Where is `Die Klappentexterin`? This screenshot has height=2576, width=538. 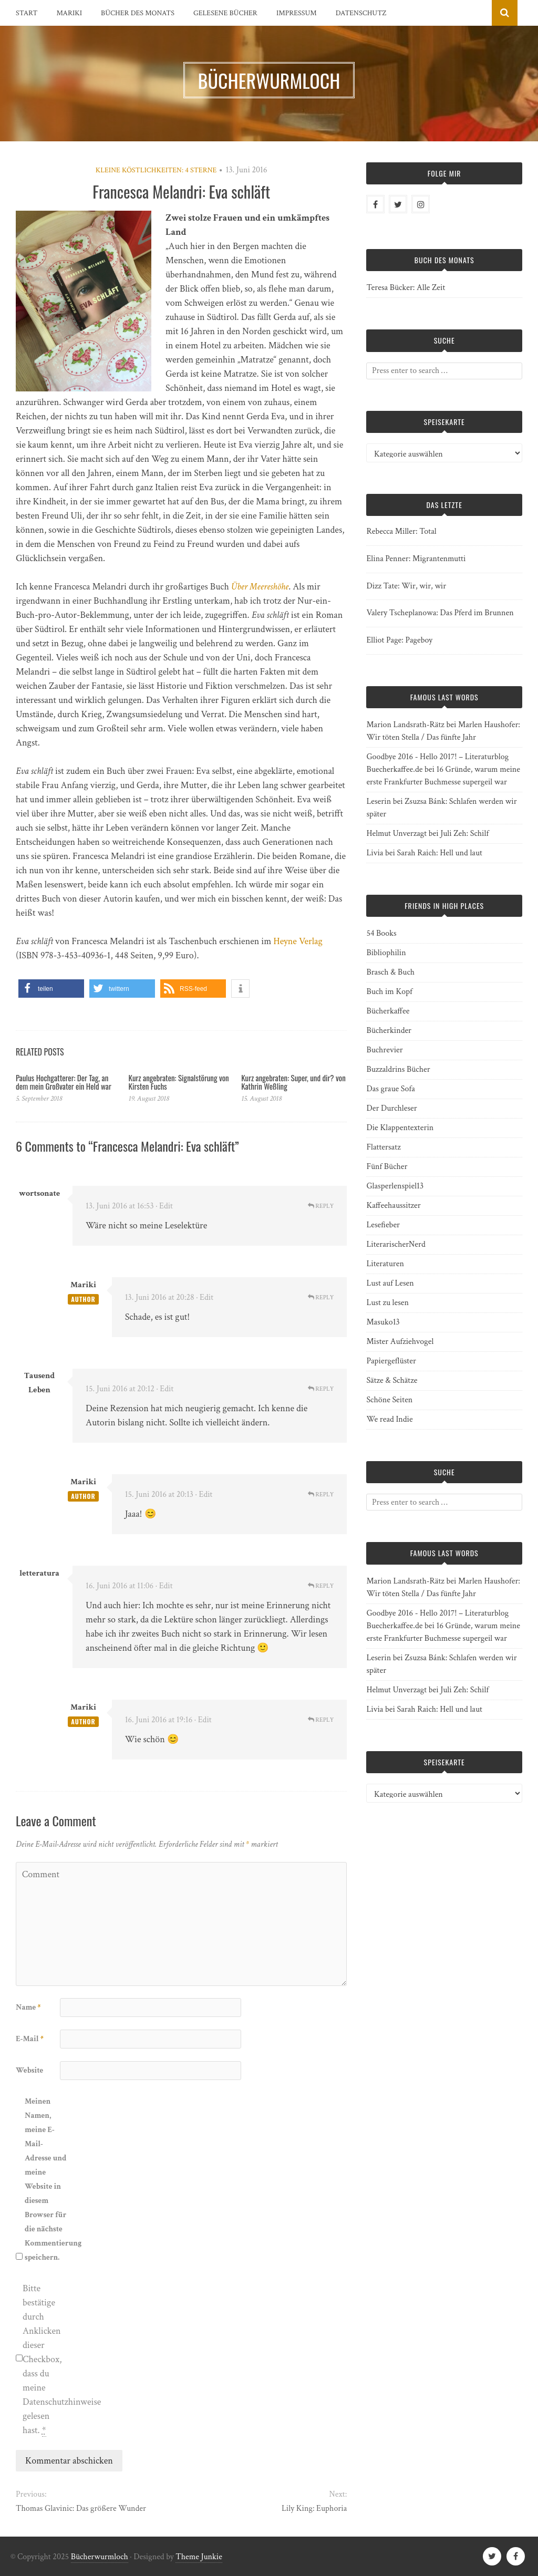 Die Klappentexterin is located at coordinates (399, 1127).